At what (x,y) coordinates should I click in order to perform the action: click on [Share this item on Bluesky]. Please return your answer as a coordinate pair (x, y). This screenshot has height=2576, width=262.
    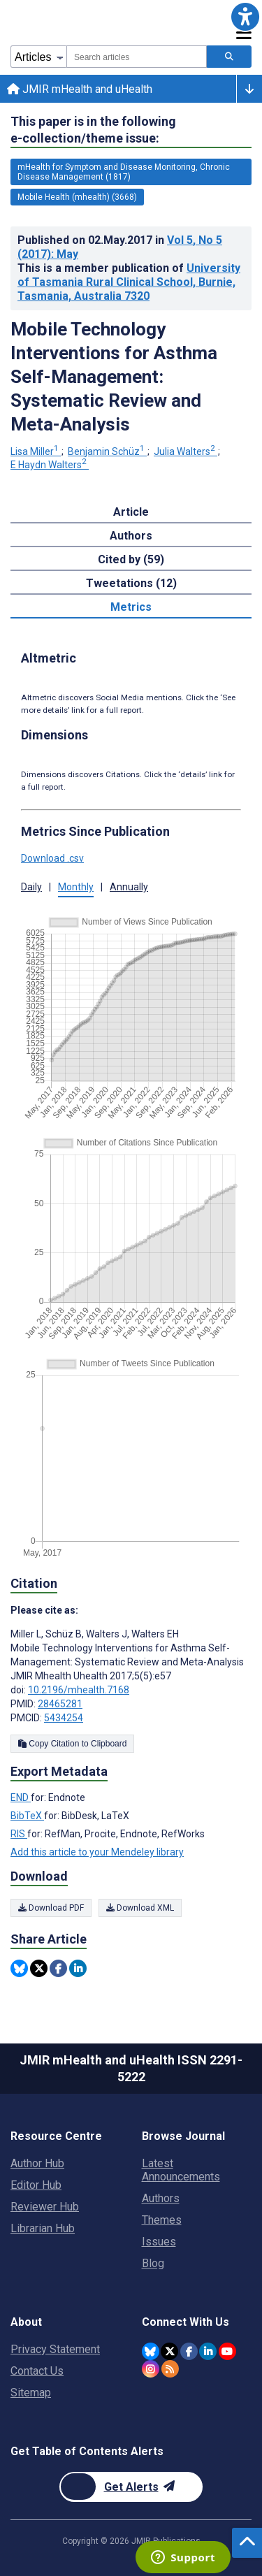
    Looking at the image, I should click on (19, 1968).